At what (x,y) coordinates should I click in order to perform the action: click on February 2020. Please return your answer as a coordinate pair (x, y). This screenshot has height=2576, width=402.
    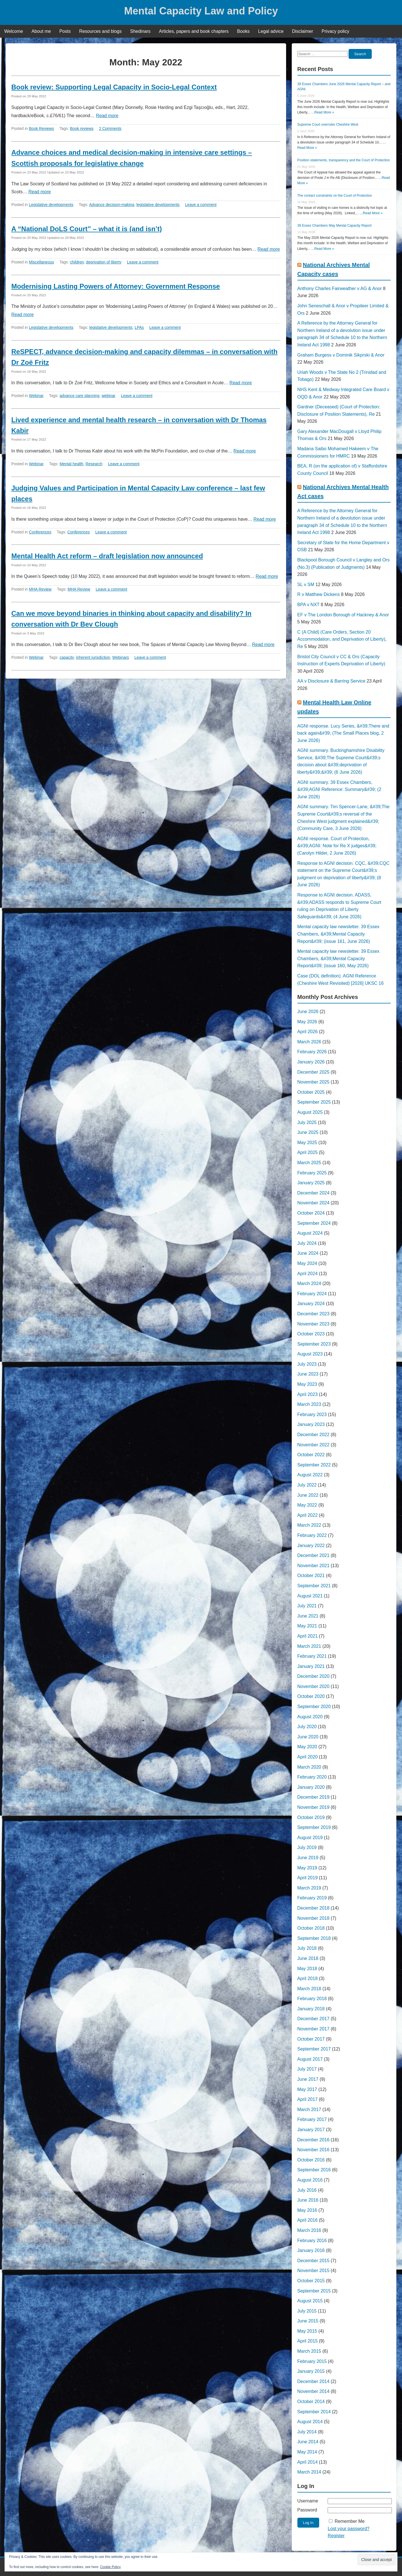
    Looking at the image, I should click on (312, 1777).